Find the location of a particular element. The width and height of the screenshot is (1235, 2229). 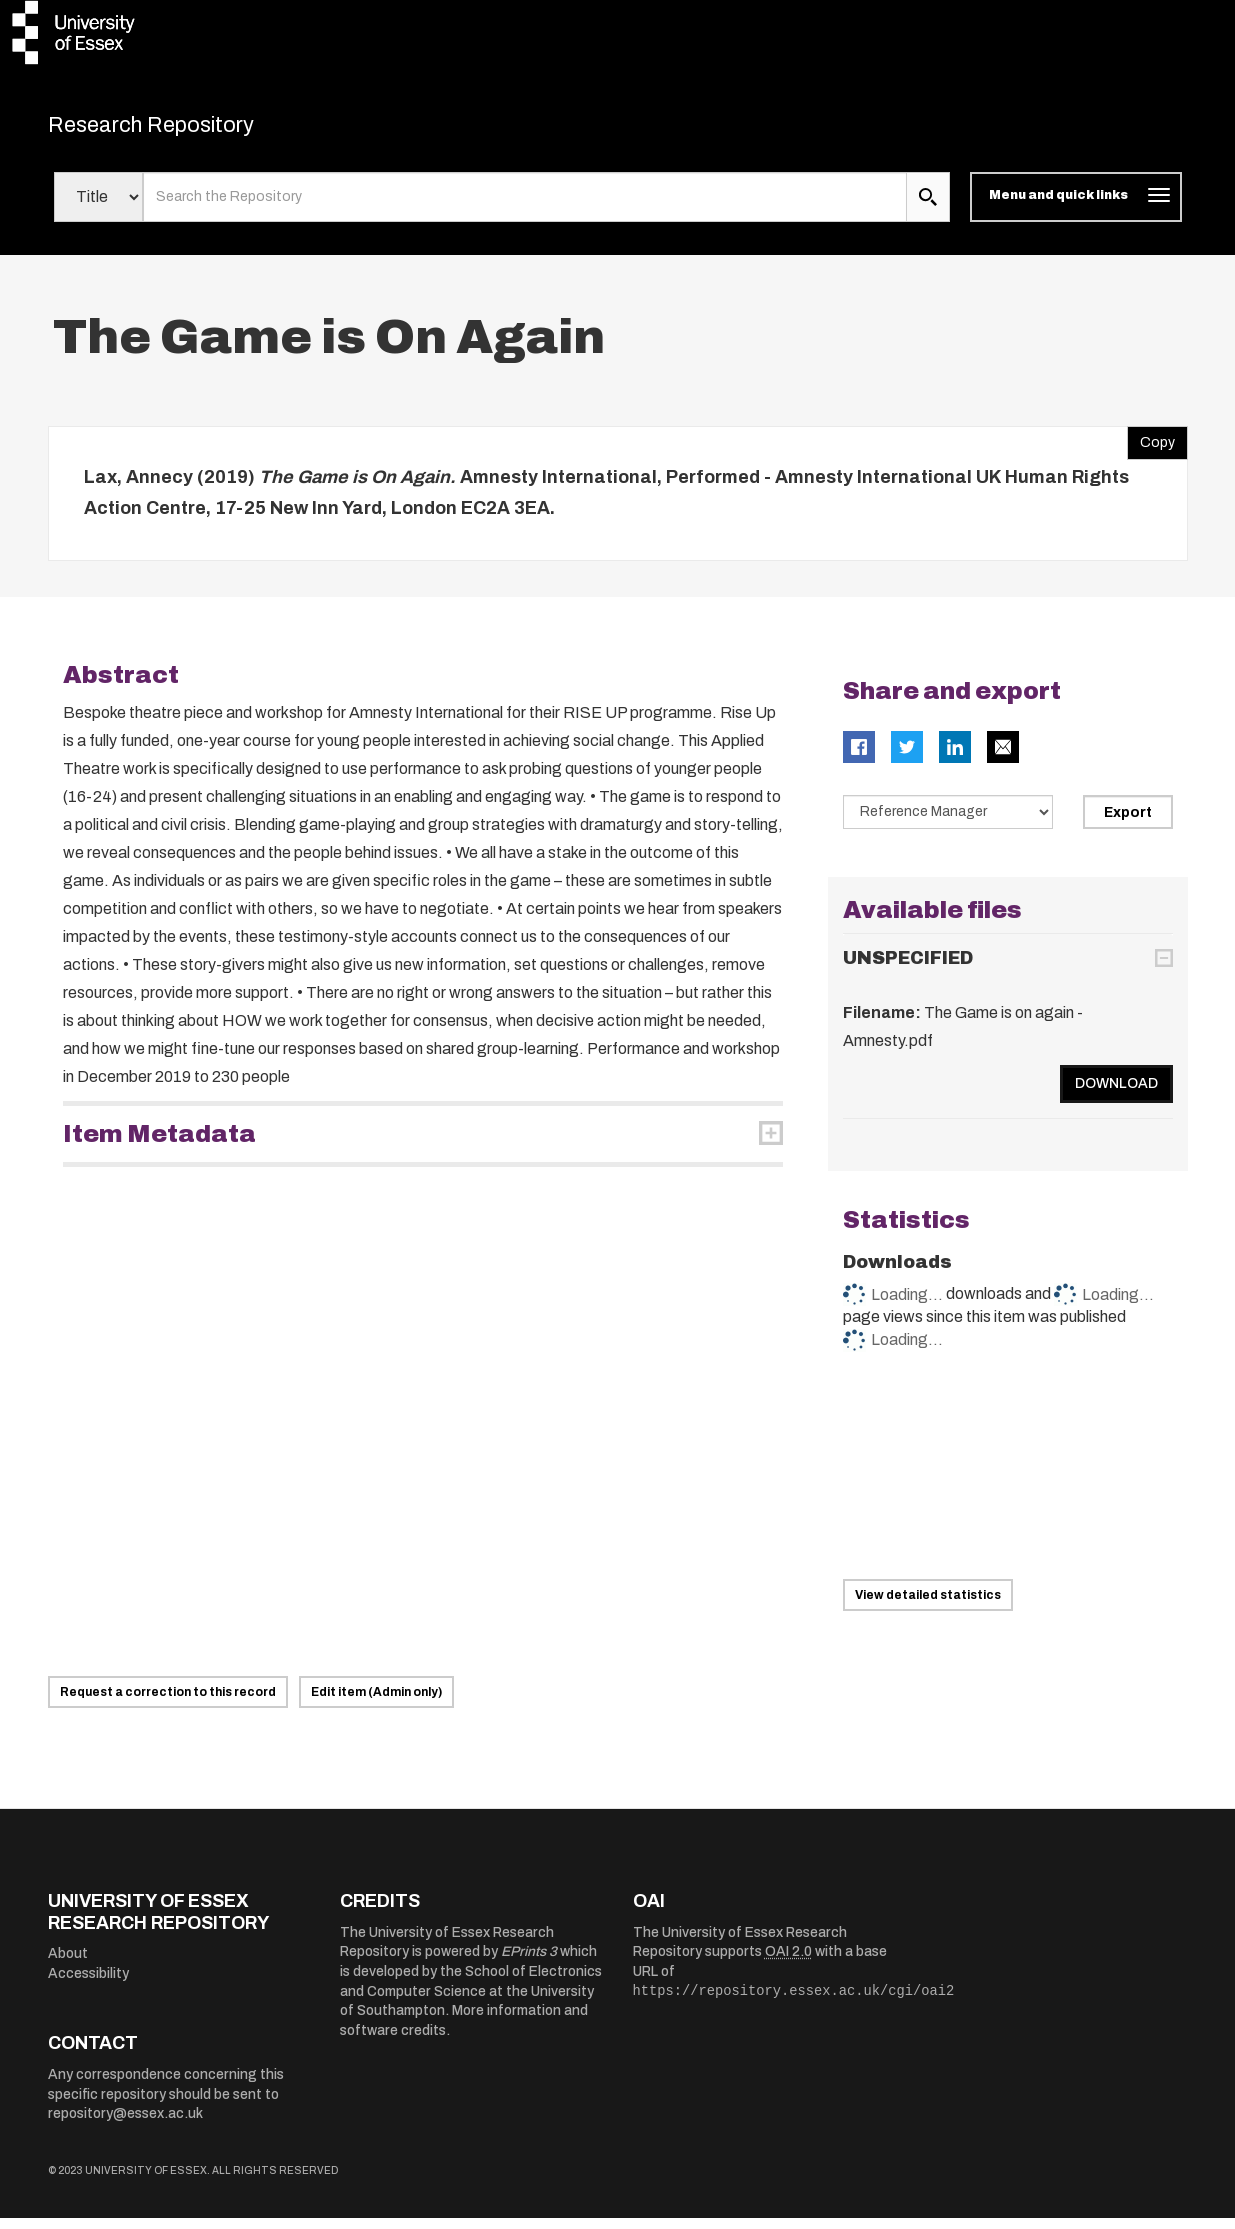

Edit item (Admin only) is located at coordinates (376, 1703).